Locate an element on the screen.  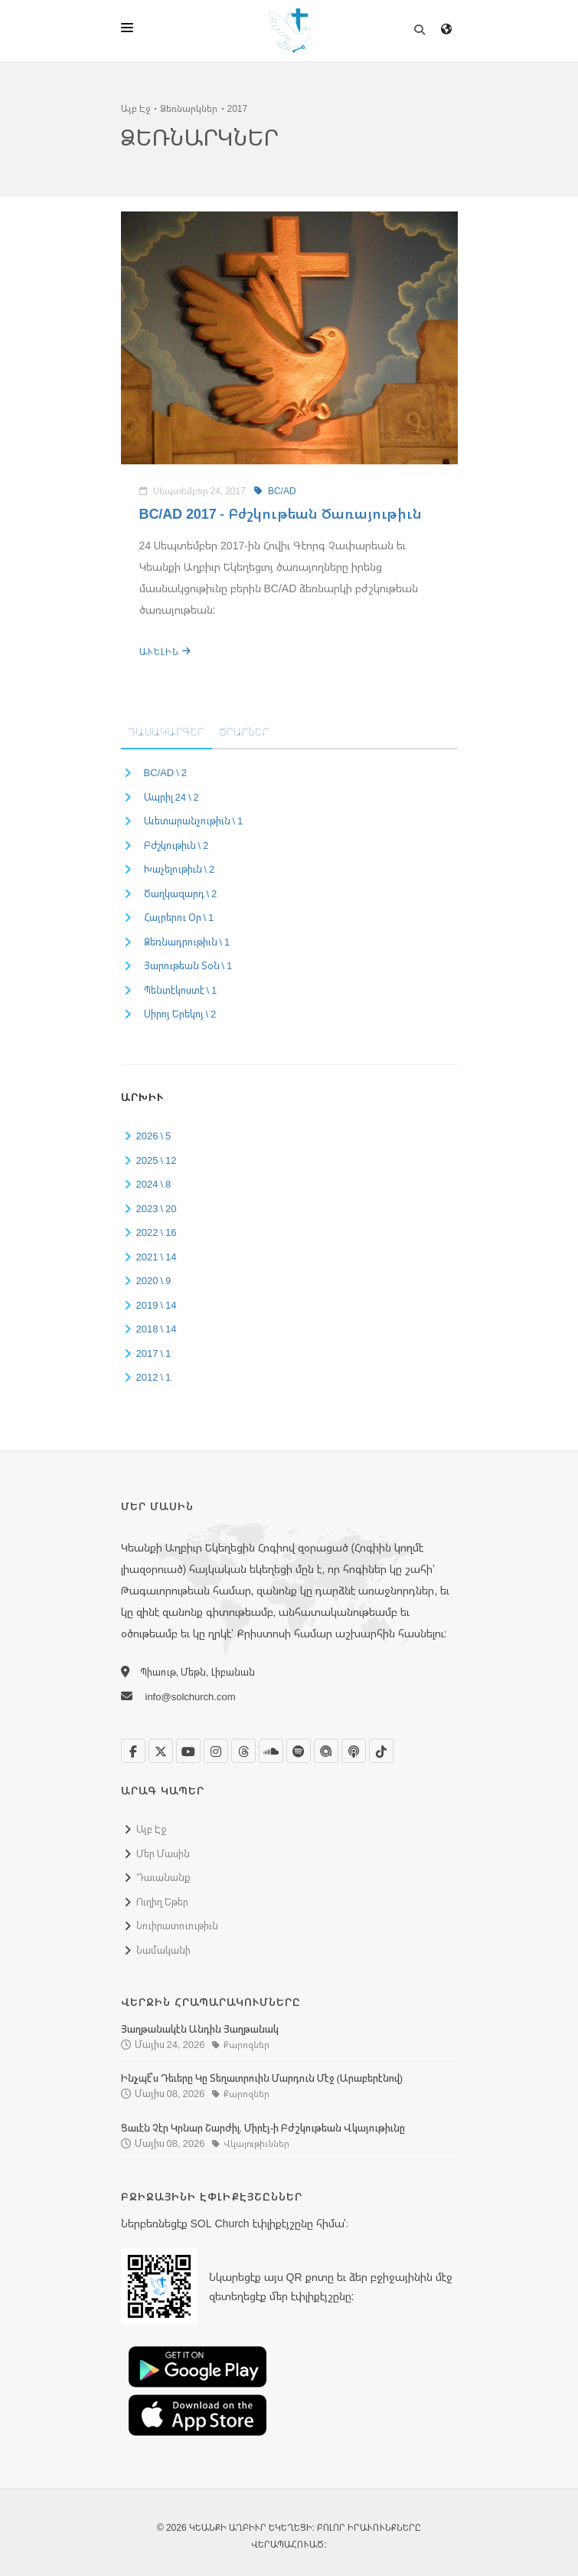
2026 \ 5 is located at coordinates (153, 1135).